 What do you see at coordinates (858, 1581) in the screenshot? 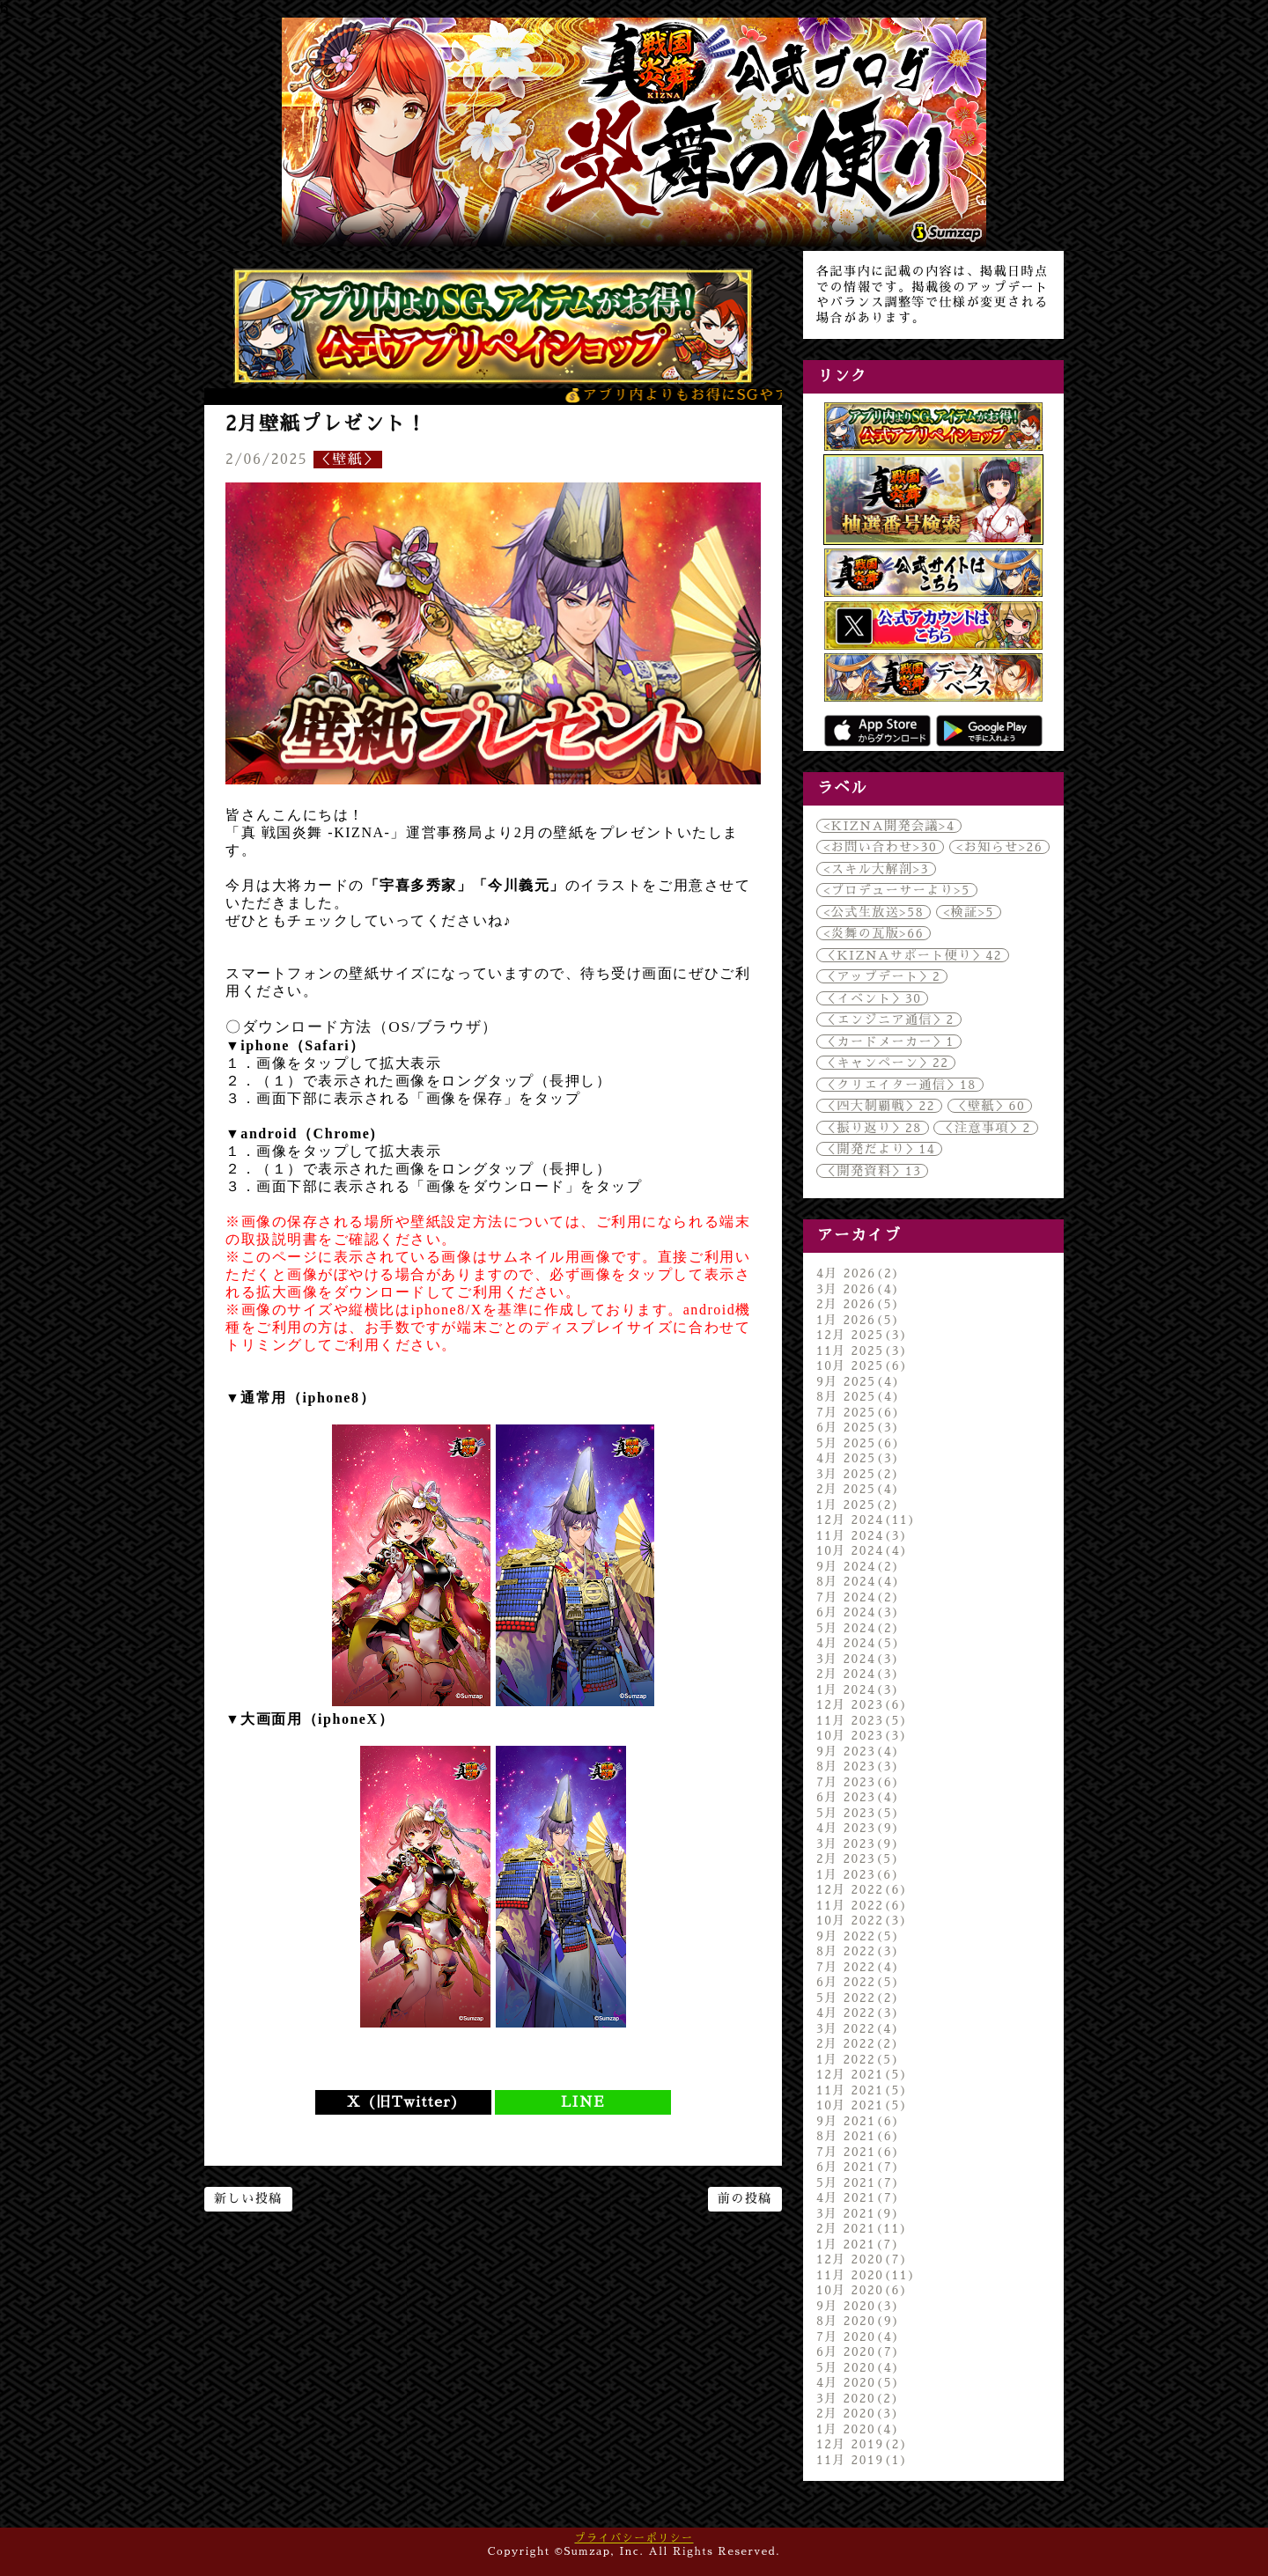
I see `8月 2024` at bounding box center [858, 1581].